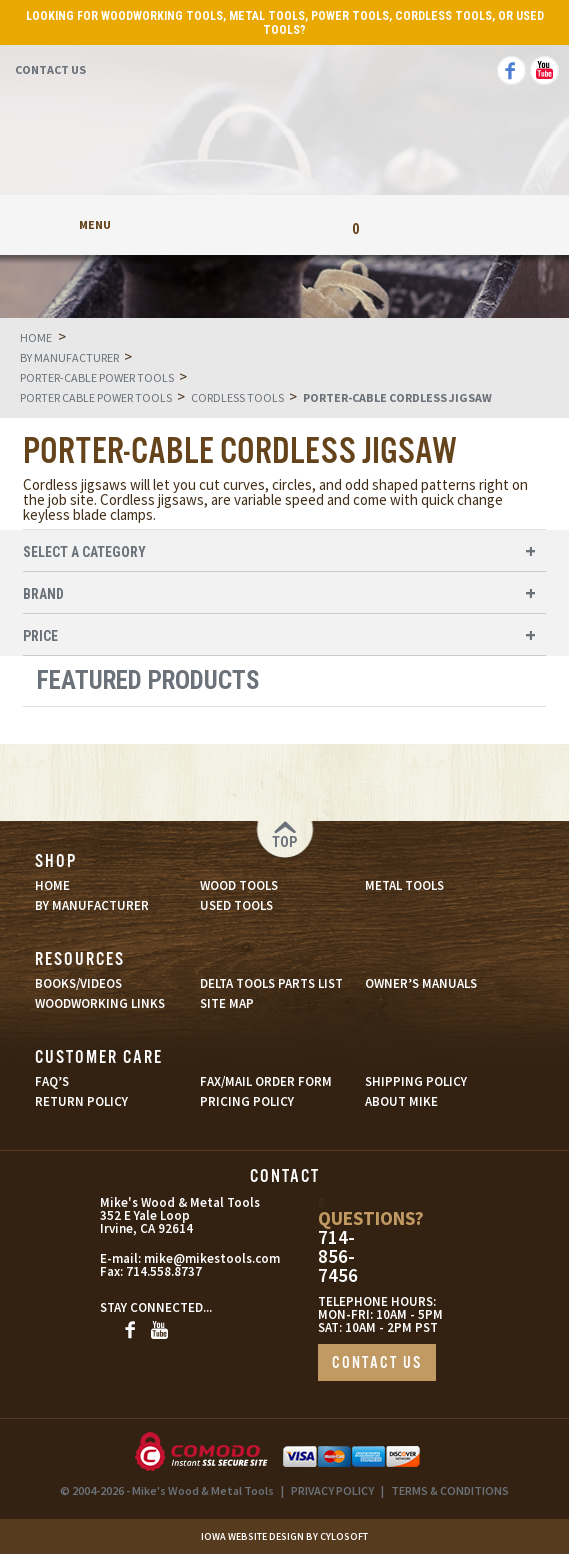 Image resolution: width=569 pixels, height=1554 pixels. What do you see at coordinates (450, 1490) in the screenshot?
I see `TERMS & CONDITIONS` at bounding box center [450, 1490].